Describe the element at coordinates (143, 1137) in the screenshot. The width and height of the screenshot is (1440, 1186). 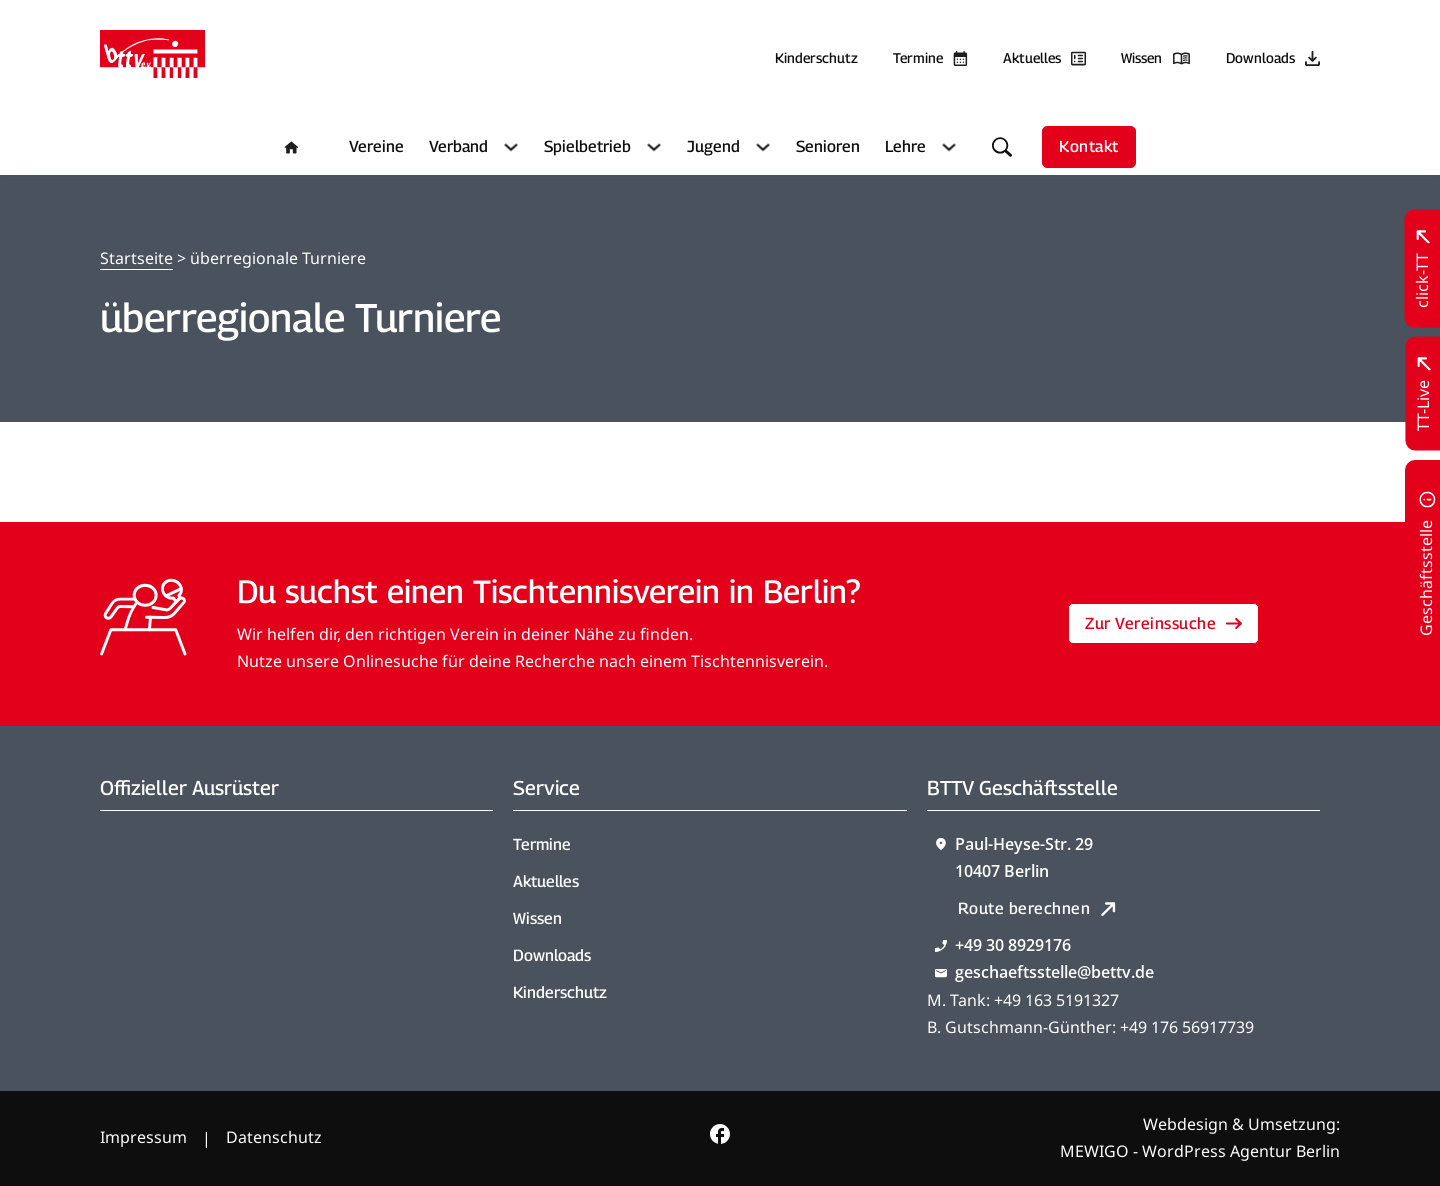
I see `Impressum [Zum Impressum]` at that location.